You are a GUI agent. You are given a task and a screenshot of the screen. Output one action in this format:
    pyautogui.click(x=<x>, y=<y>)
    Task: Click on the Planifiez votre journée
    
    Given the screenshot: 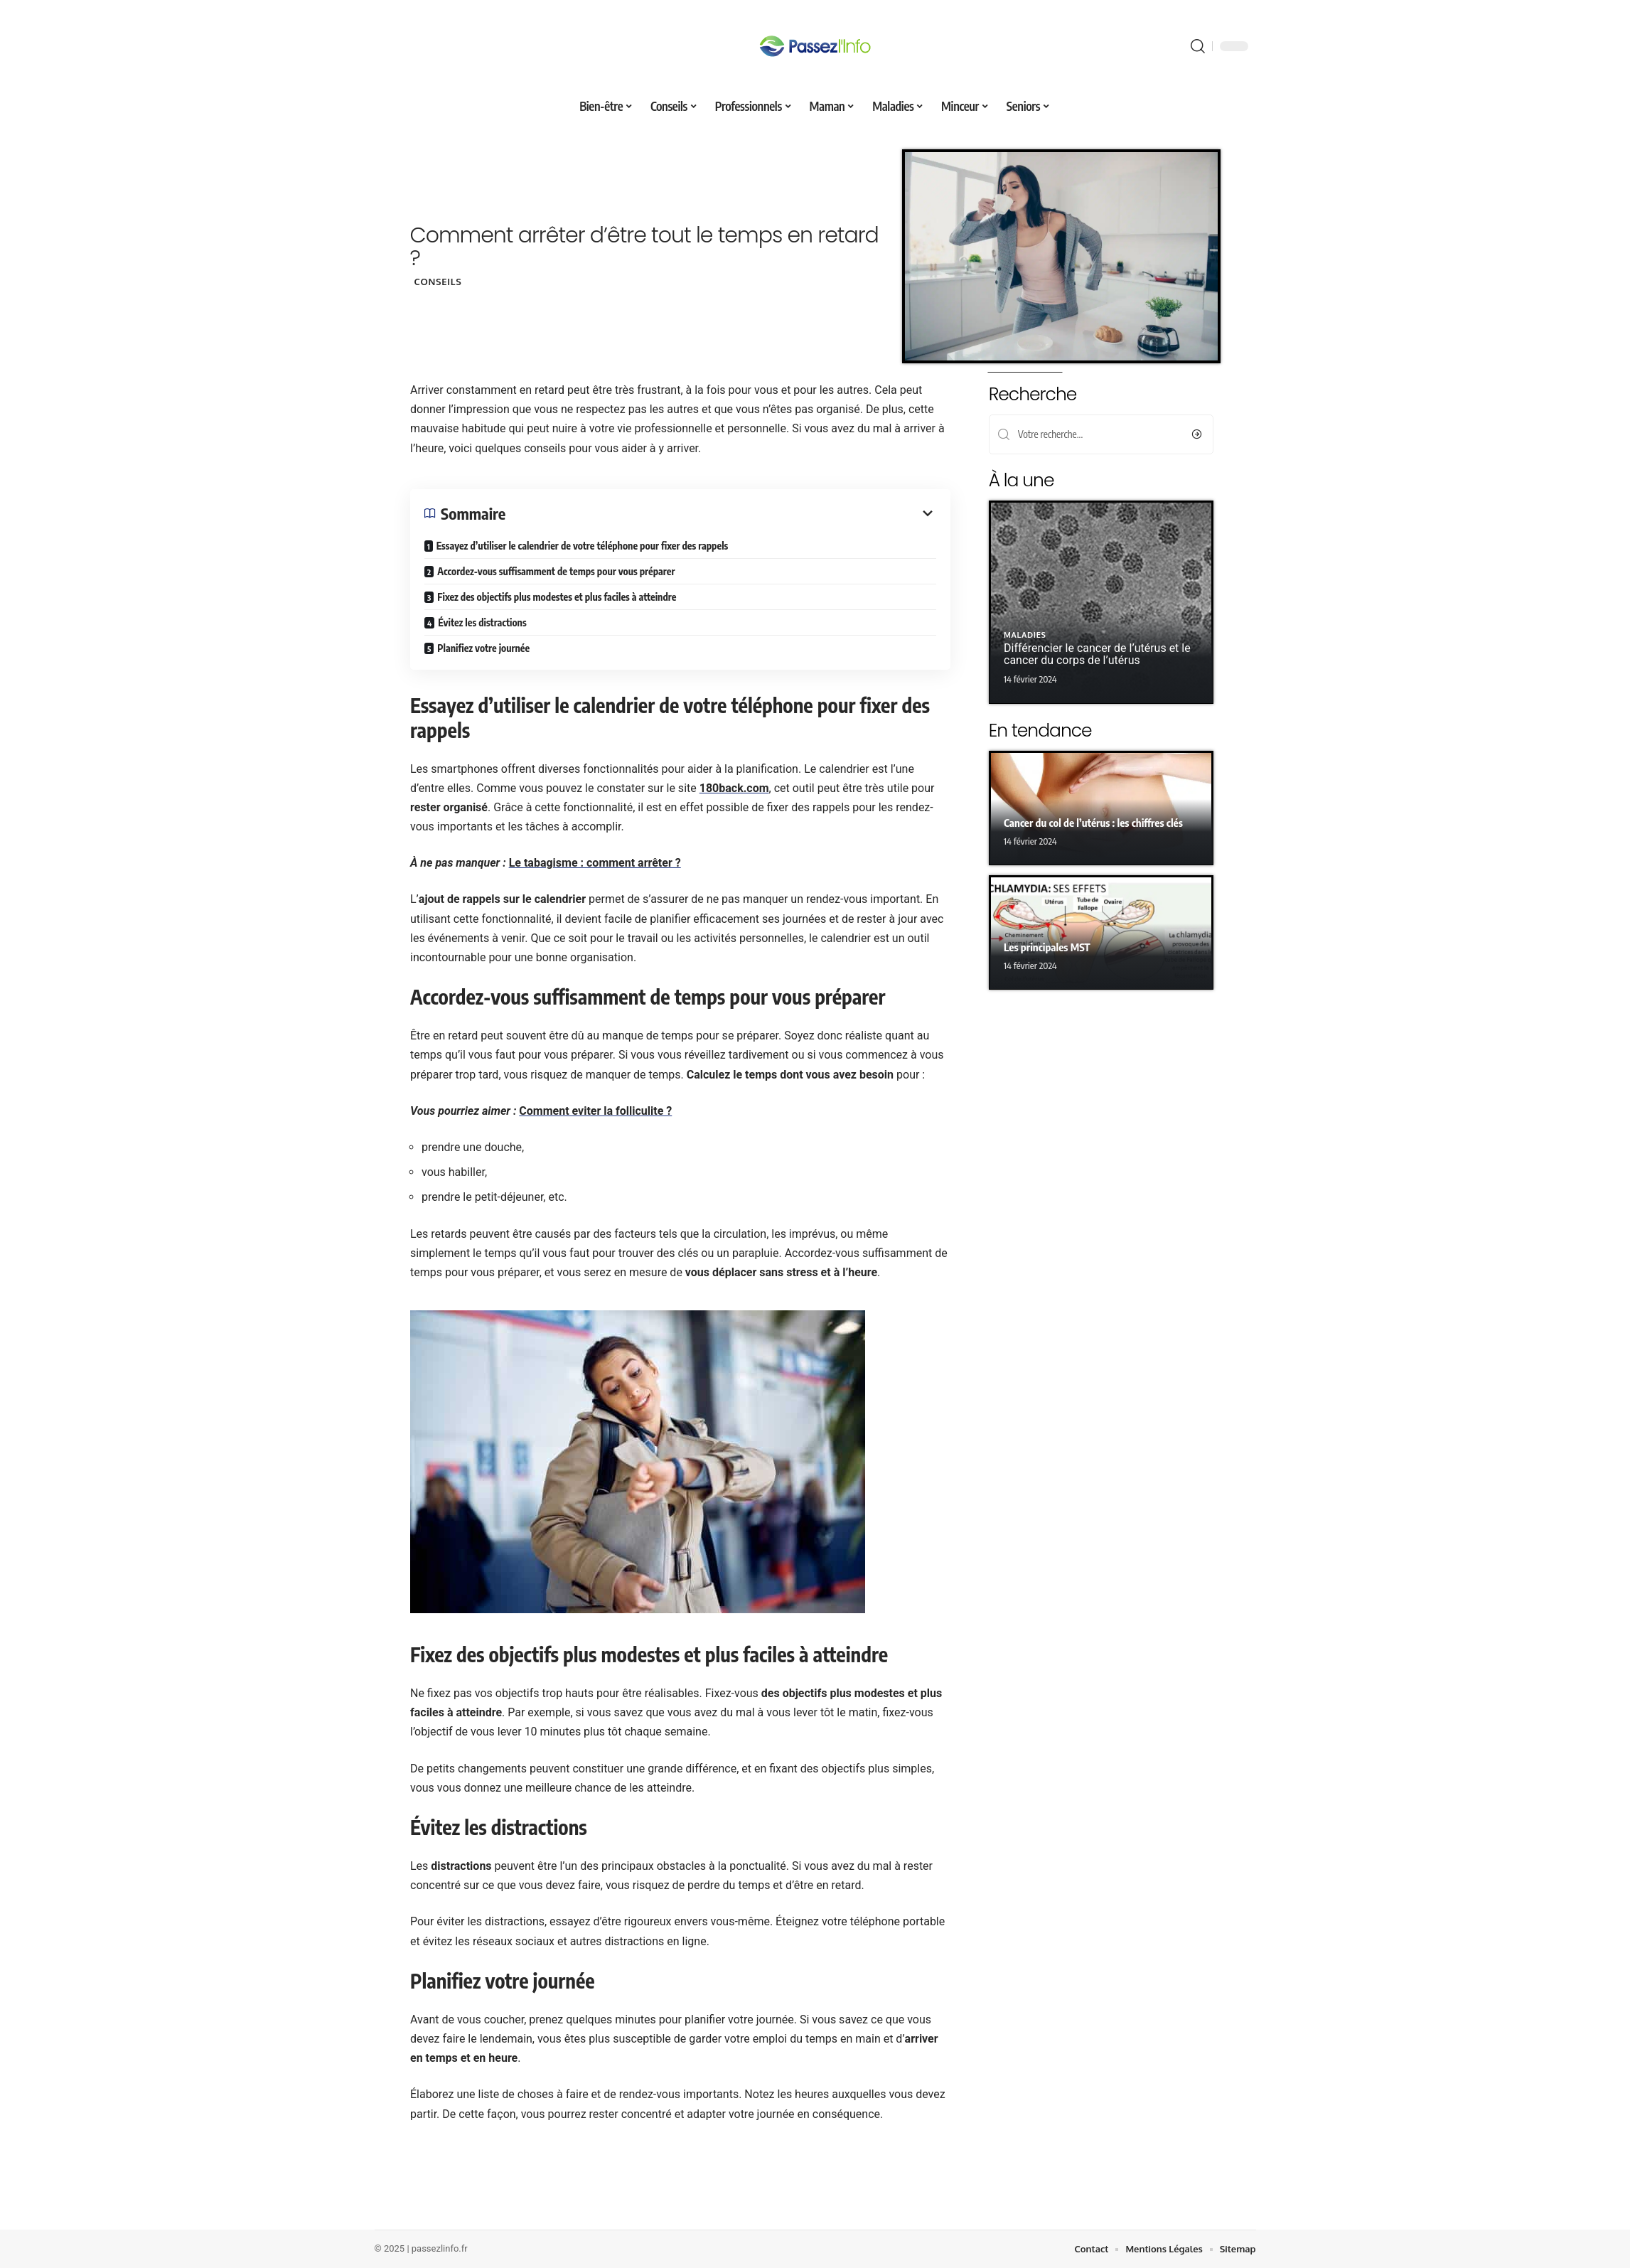 What is the action you would take?
    pyautogui.click(x=483, y=648)
    